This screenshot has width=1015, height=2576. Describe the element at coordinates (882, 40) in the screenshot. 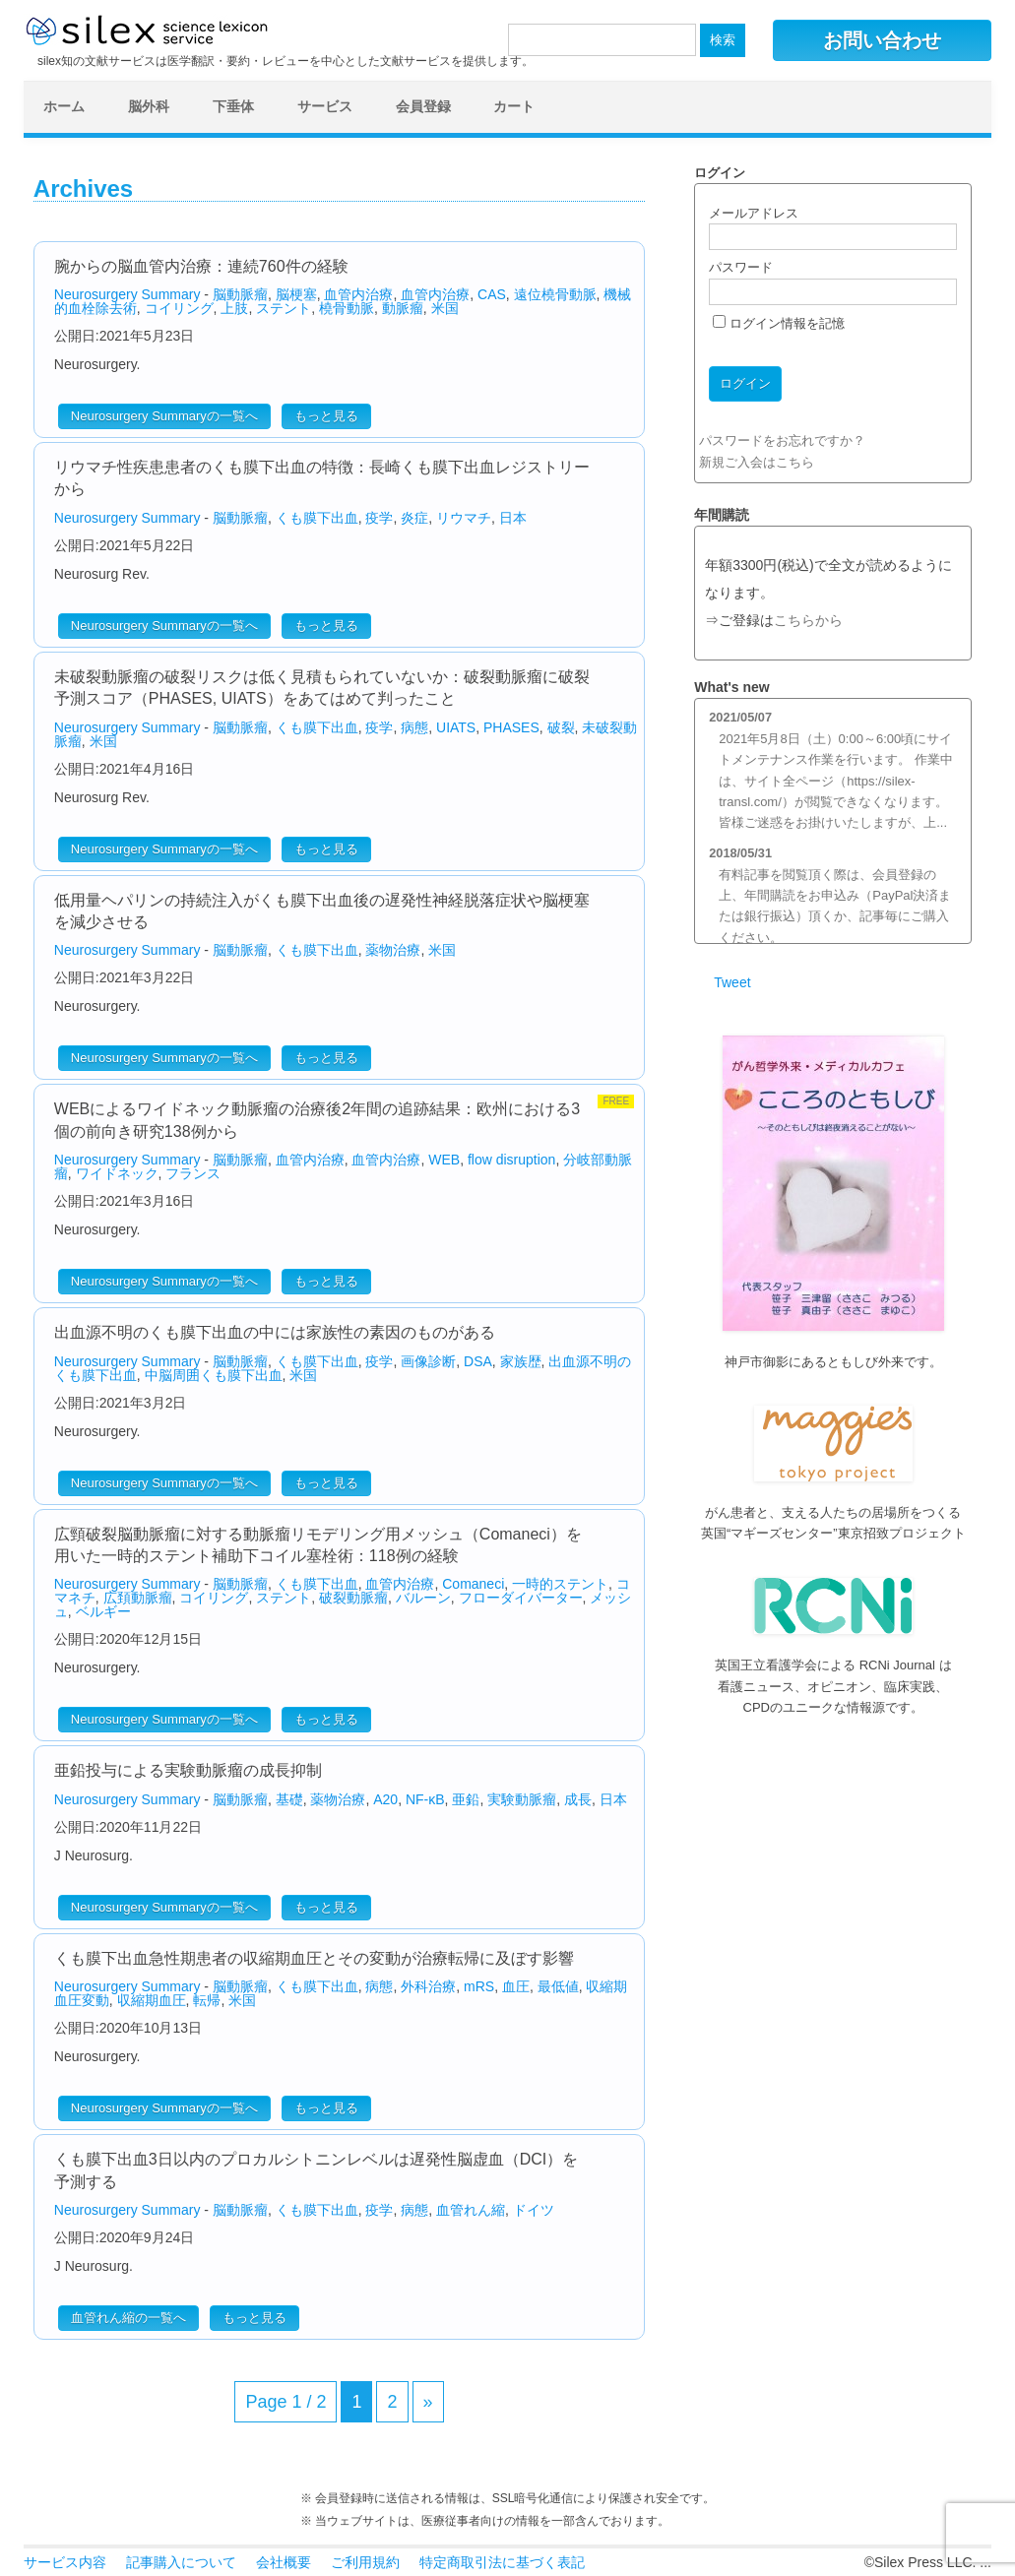

I see `お問い合わせ` at that location.